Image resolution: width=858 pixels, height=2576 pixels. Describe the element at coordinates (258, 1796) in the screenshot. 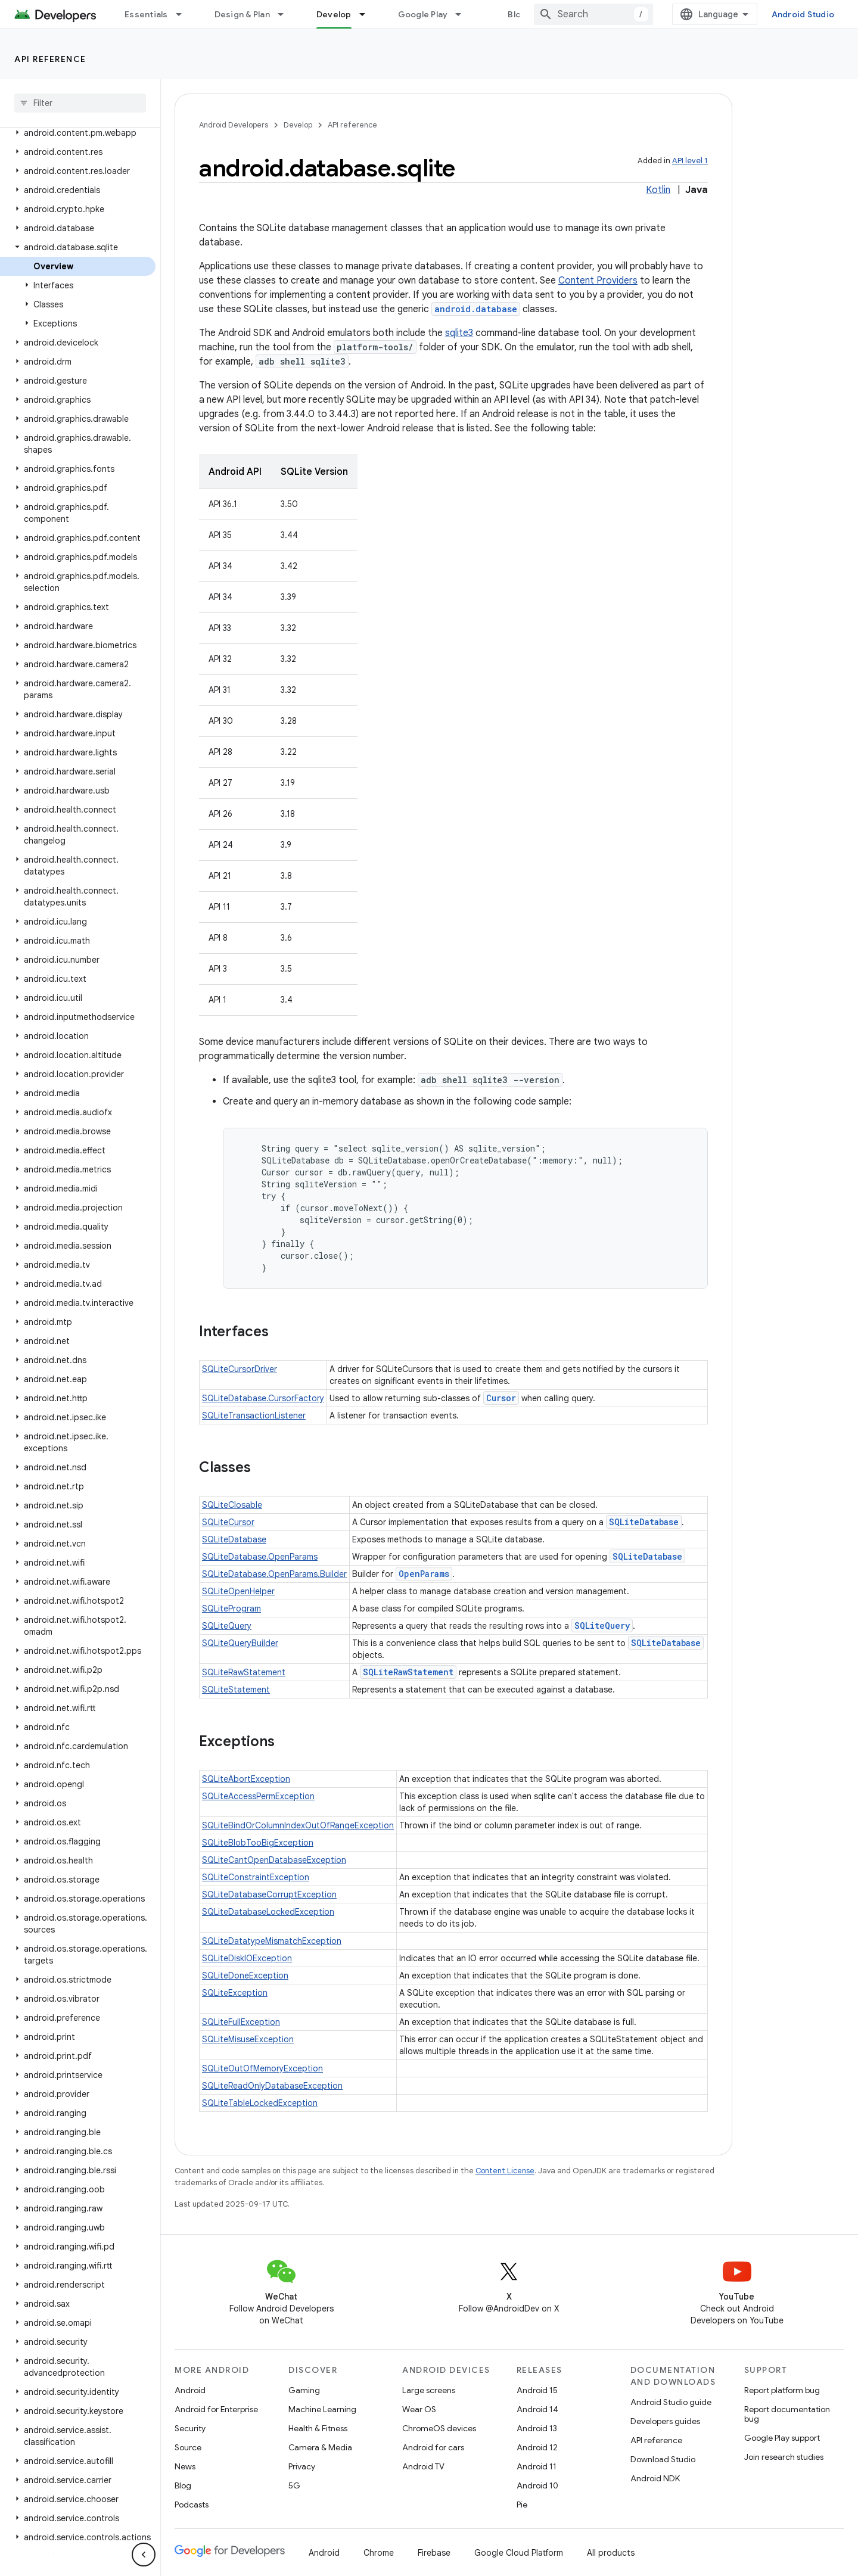

I see `SQLiteAccessPermException` at that location.